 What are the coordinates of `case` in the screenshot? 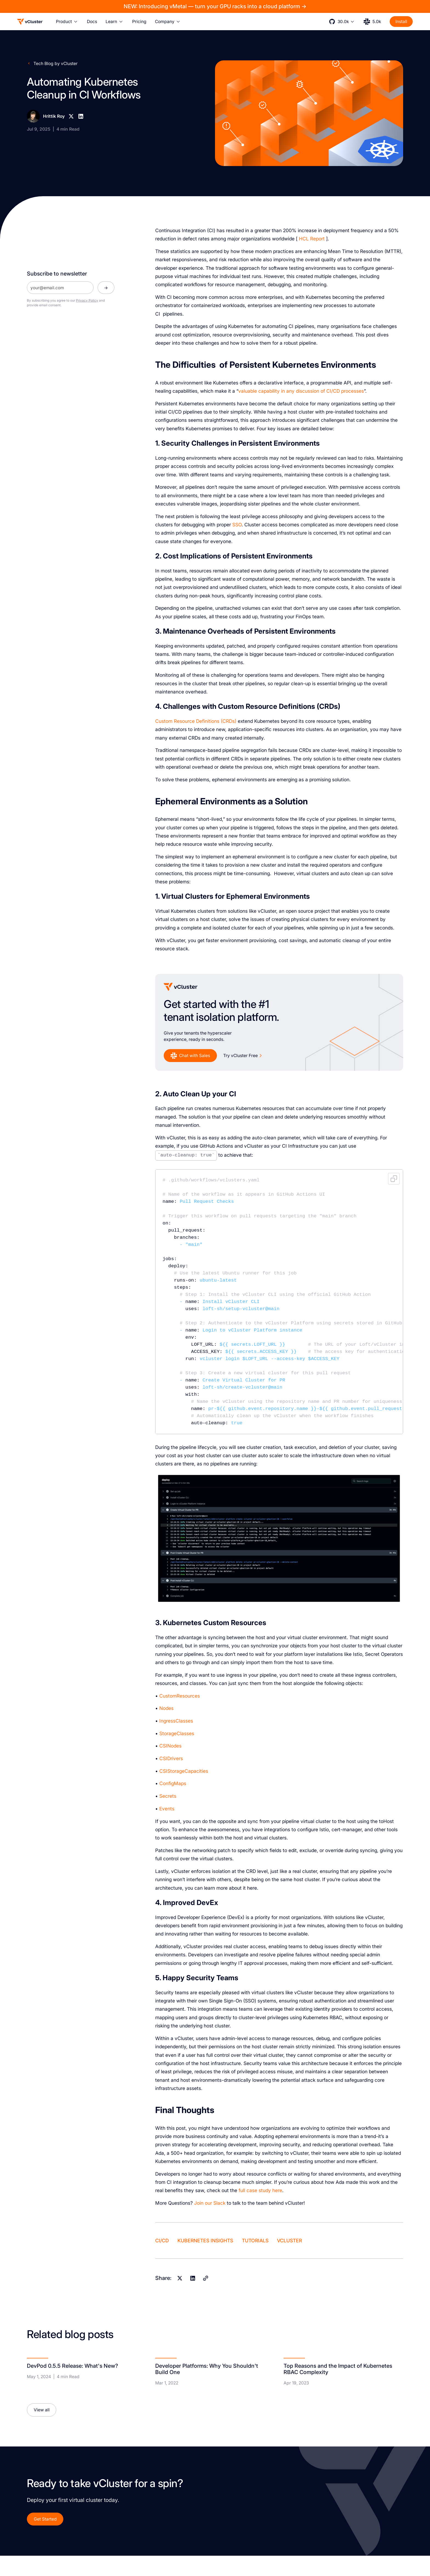 It's located at (252, 2190).